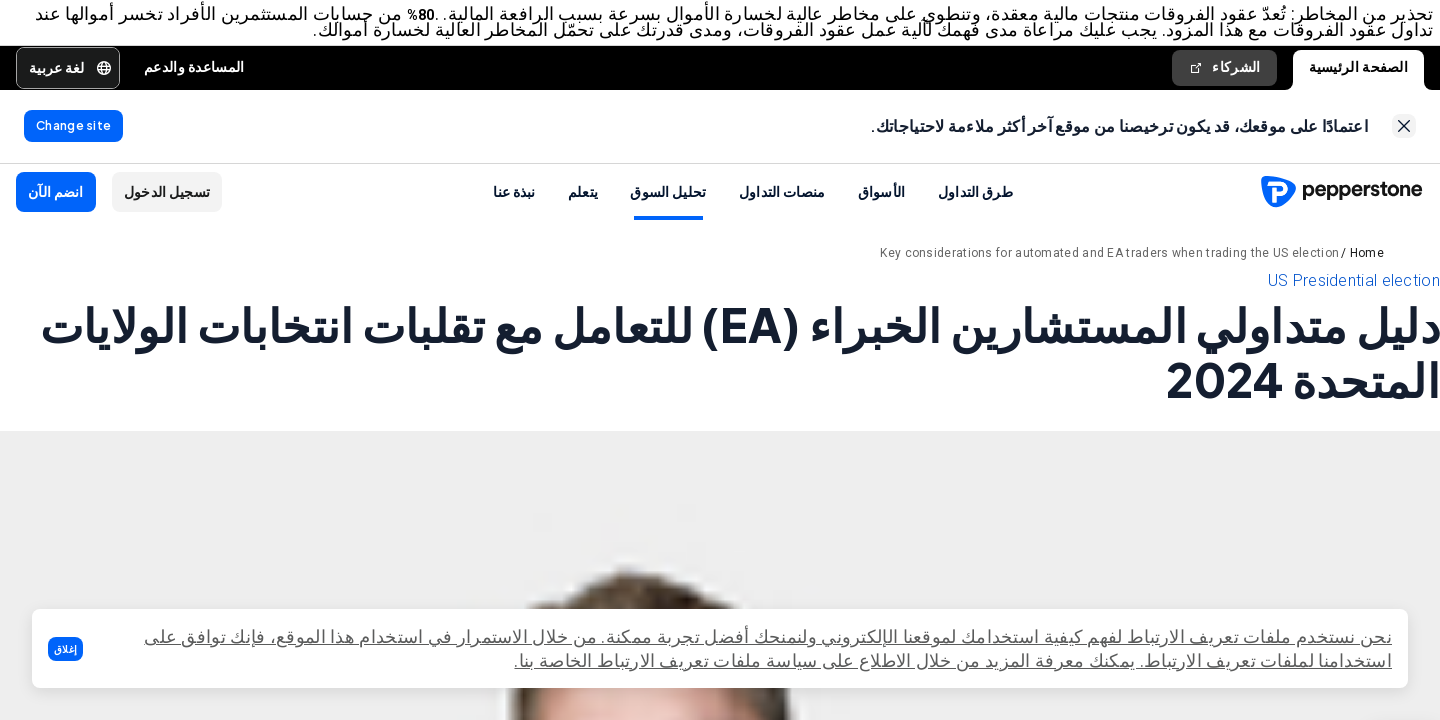 The height and width of the screenshot is (720, 1440). Describe the element at coordinates (1359, 70) in the screenshot. I see `الصفحة الرئيسية` at that location.